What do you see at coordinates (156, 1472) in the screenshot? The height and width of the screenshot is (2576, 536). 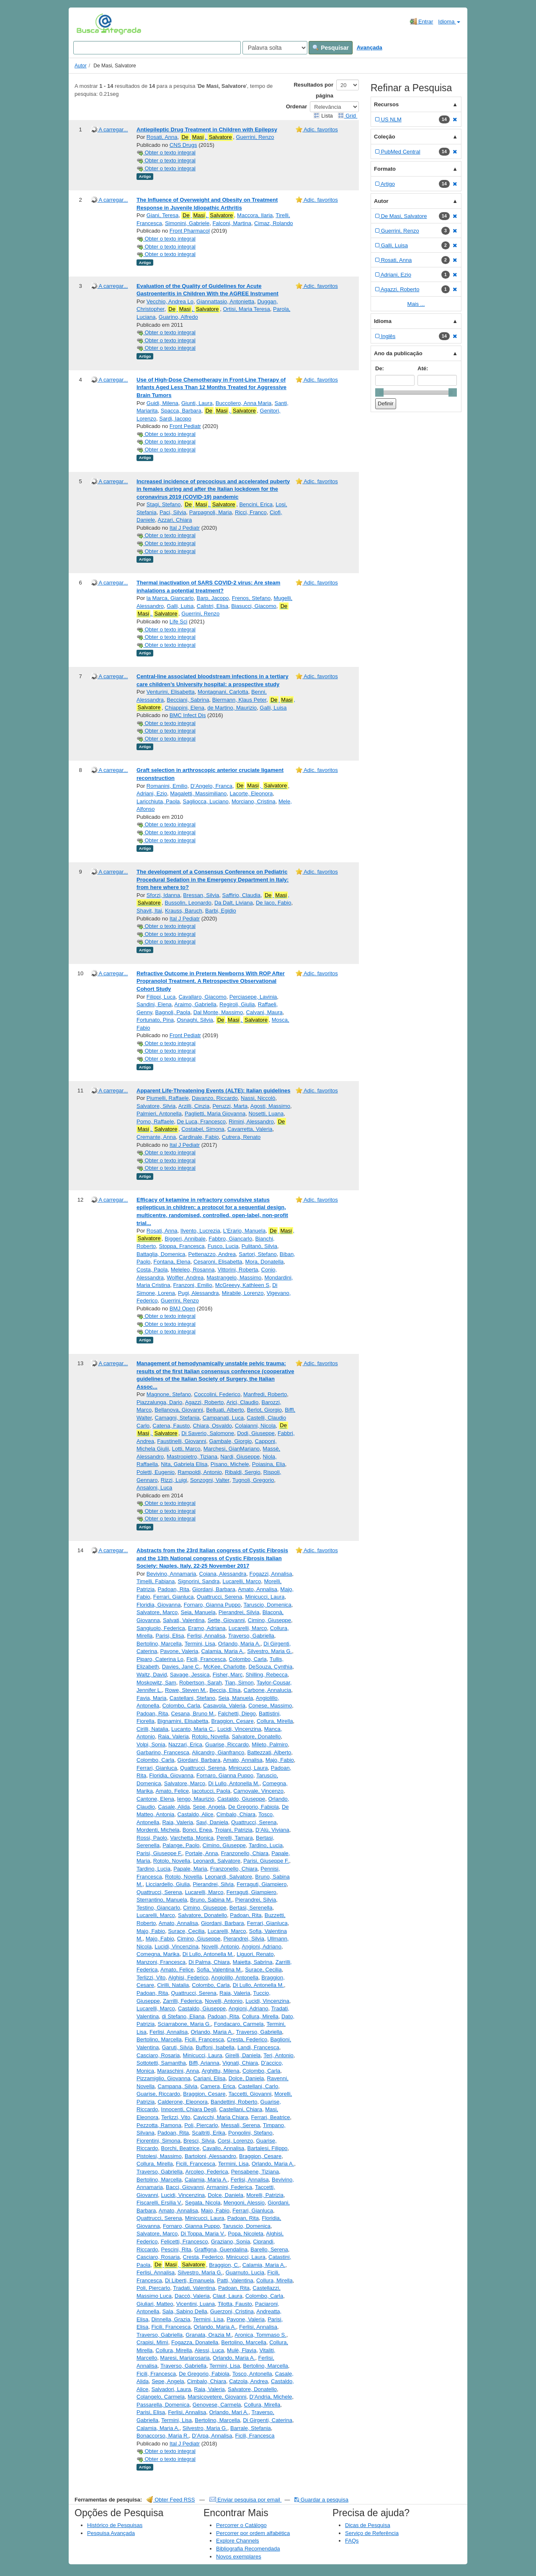 I see `Poletti, Eugenio` at bounding box center [156, 1472].